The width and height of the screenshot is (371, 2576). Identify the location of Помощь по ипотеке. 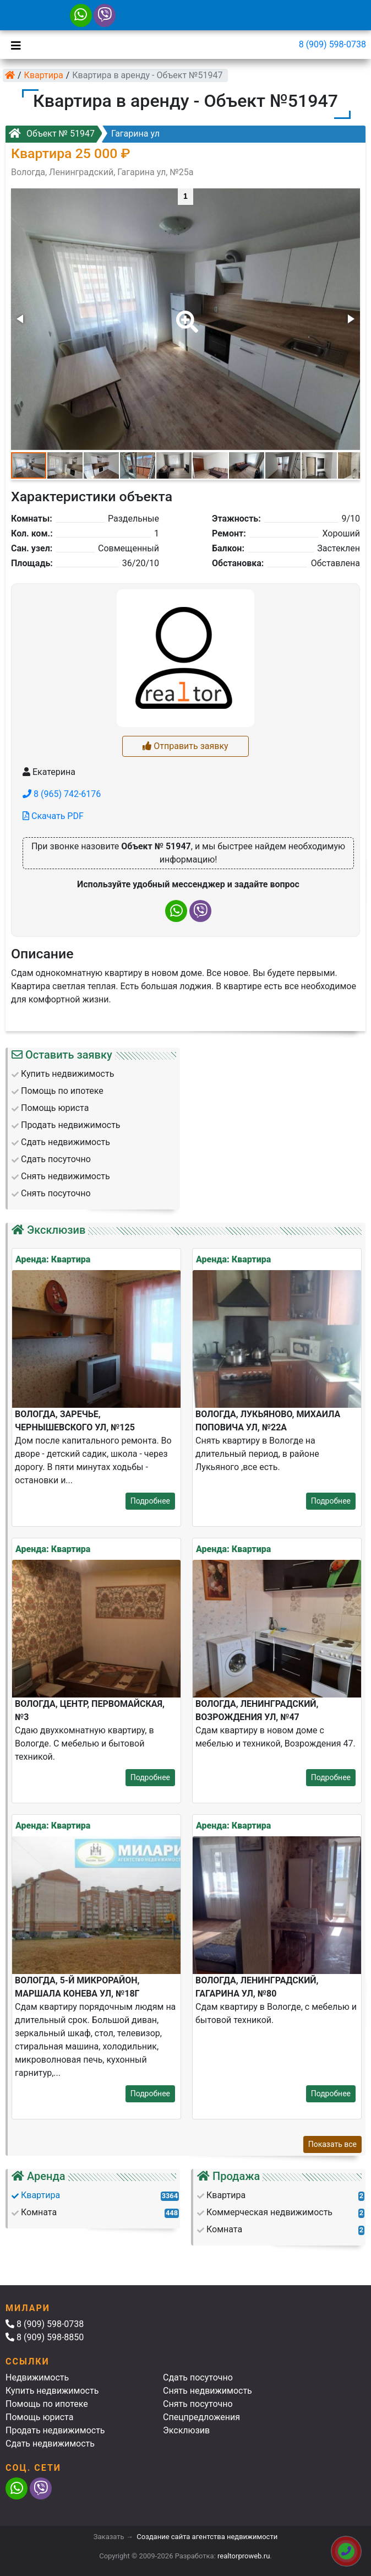
(47, 2404).